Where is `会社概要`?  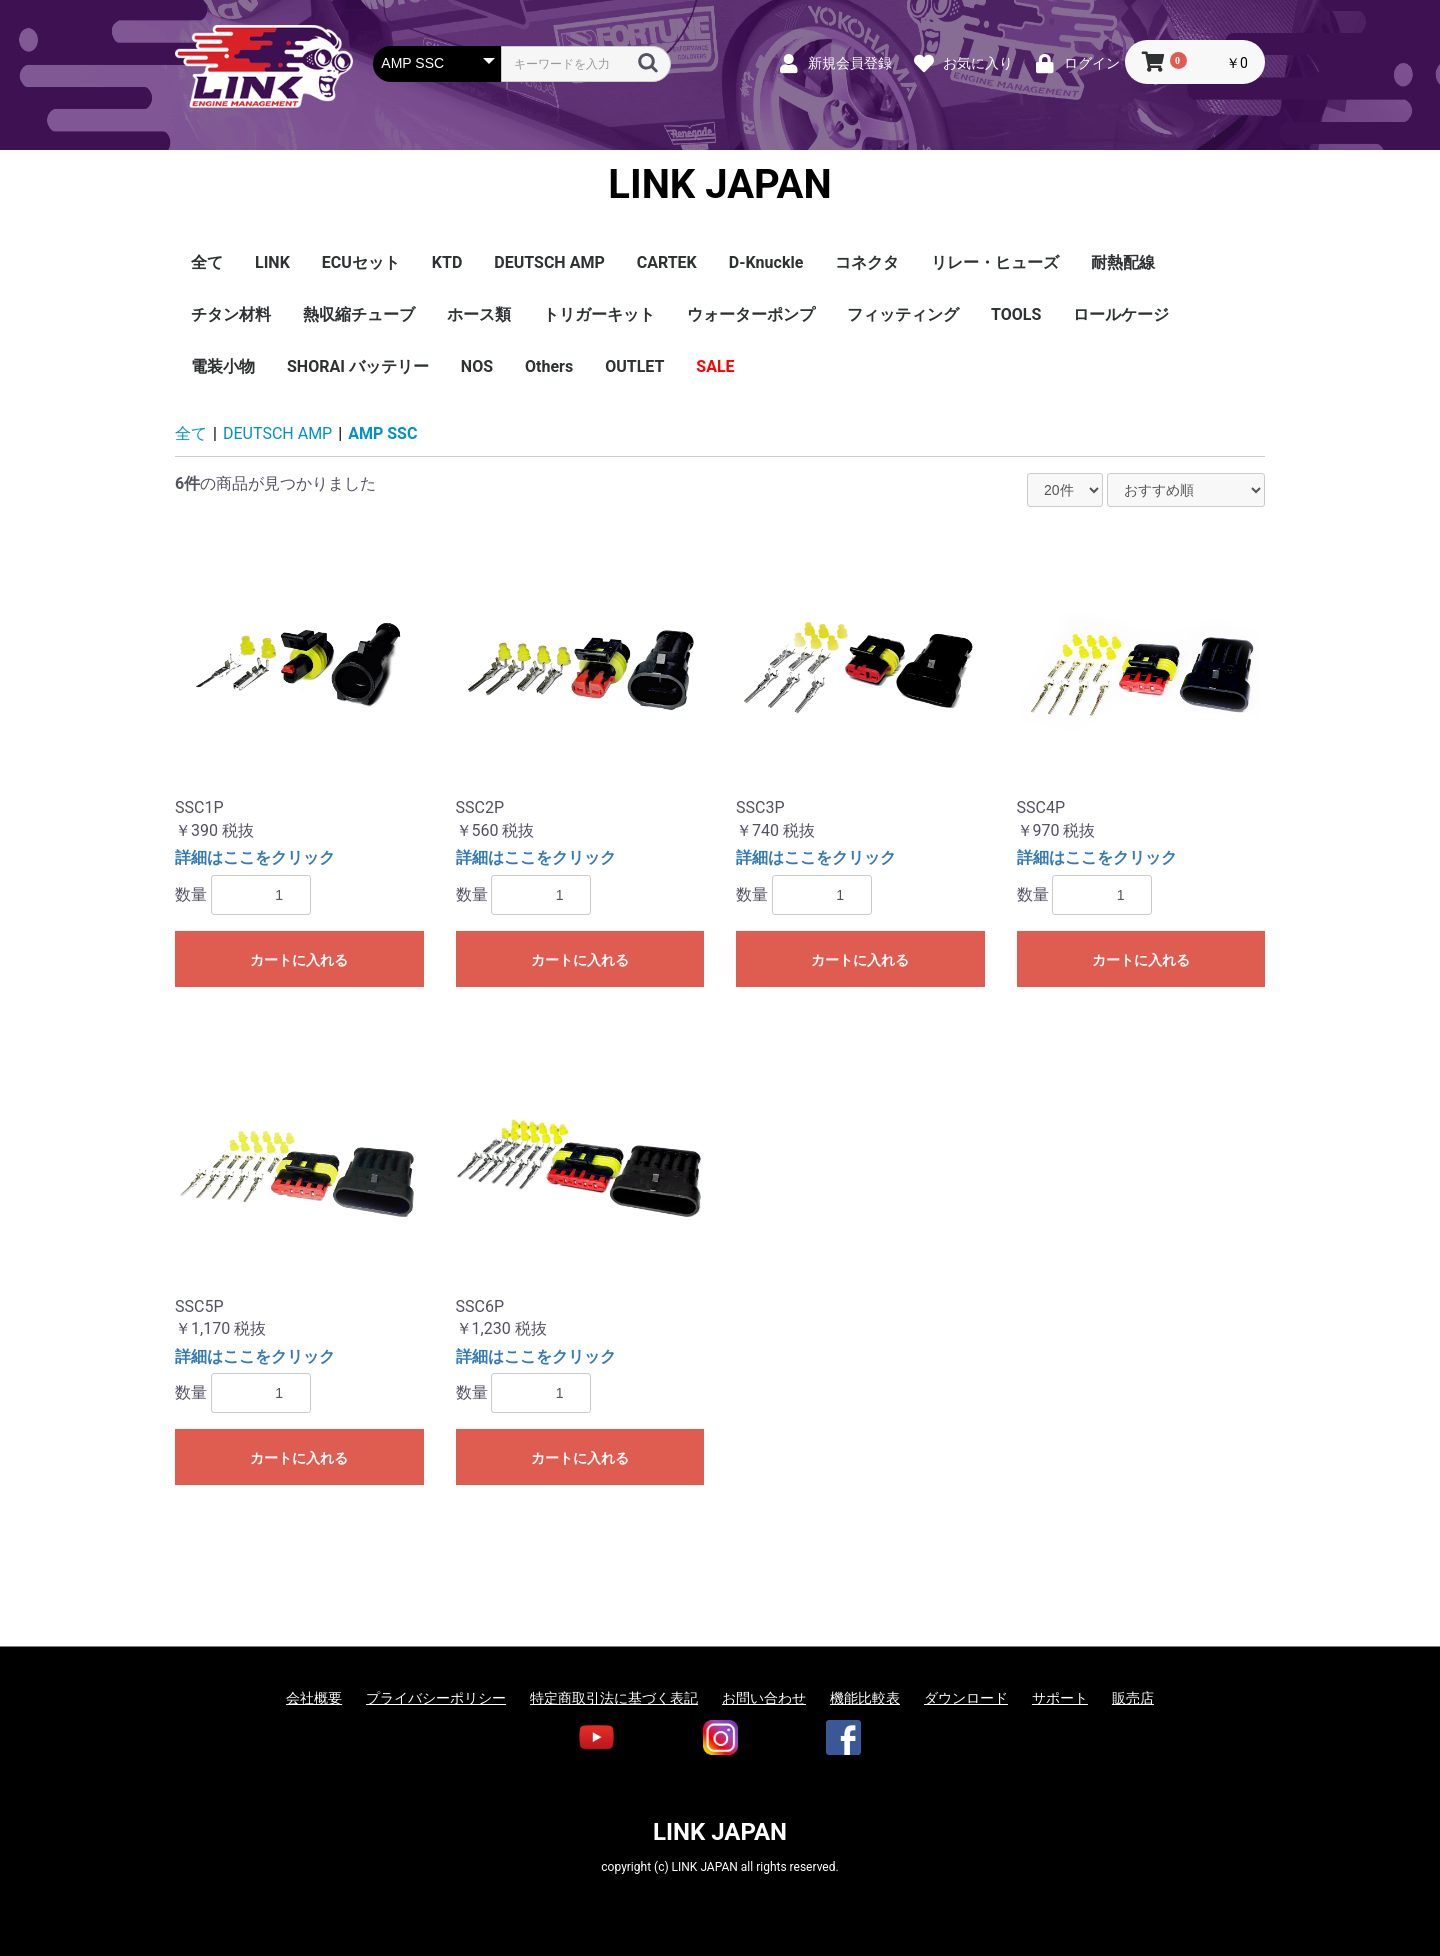
会社概要 is located at coordinates (314, 1698).